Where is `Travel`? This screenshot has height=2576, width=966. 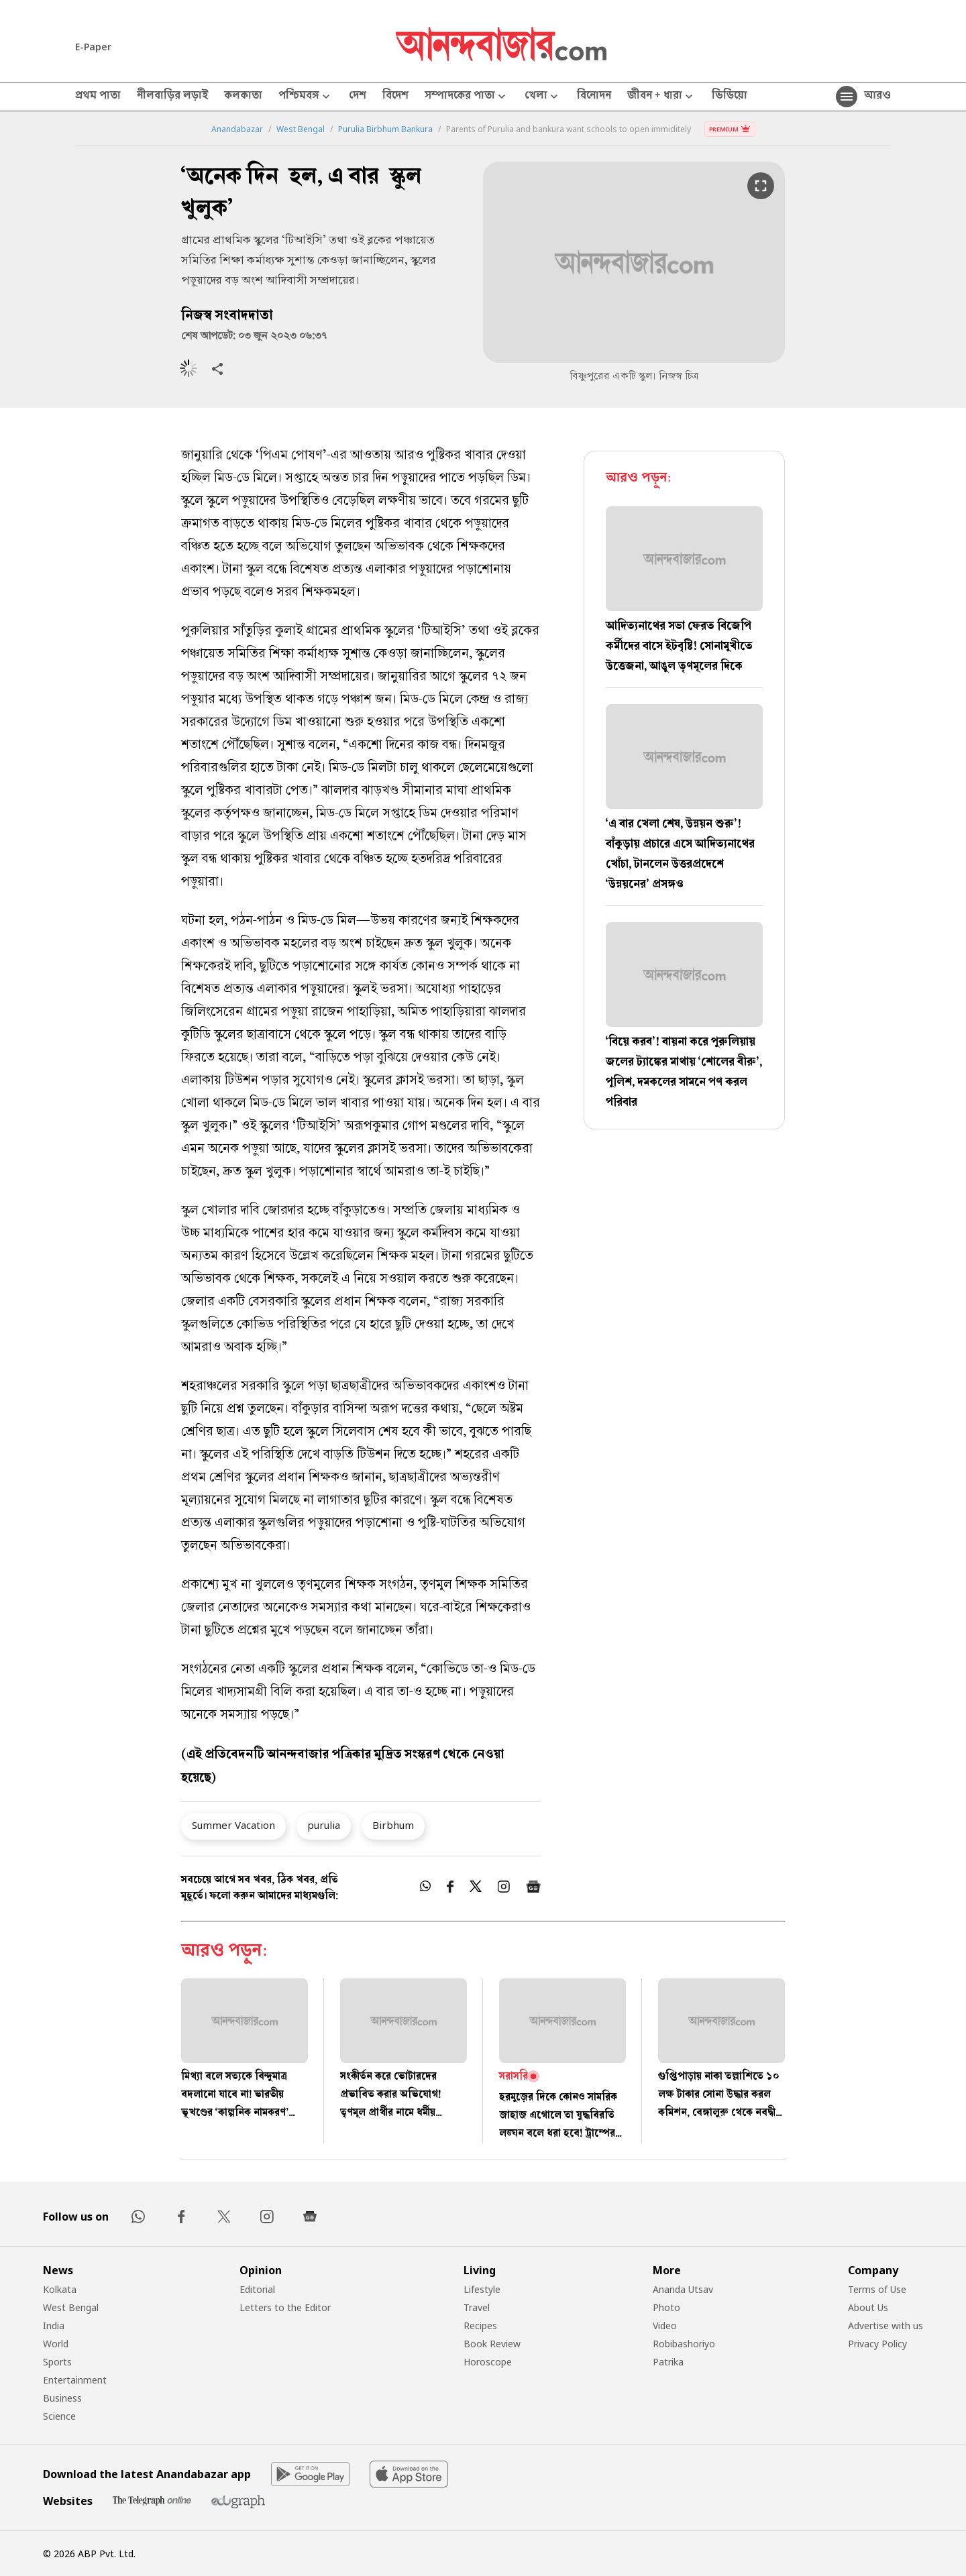
Travel is located at coordinates (477, 2307).